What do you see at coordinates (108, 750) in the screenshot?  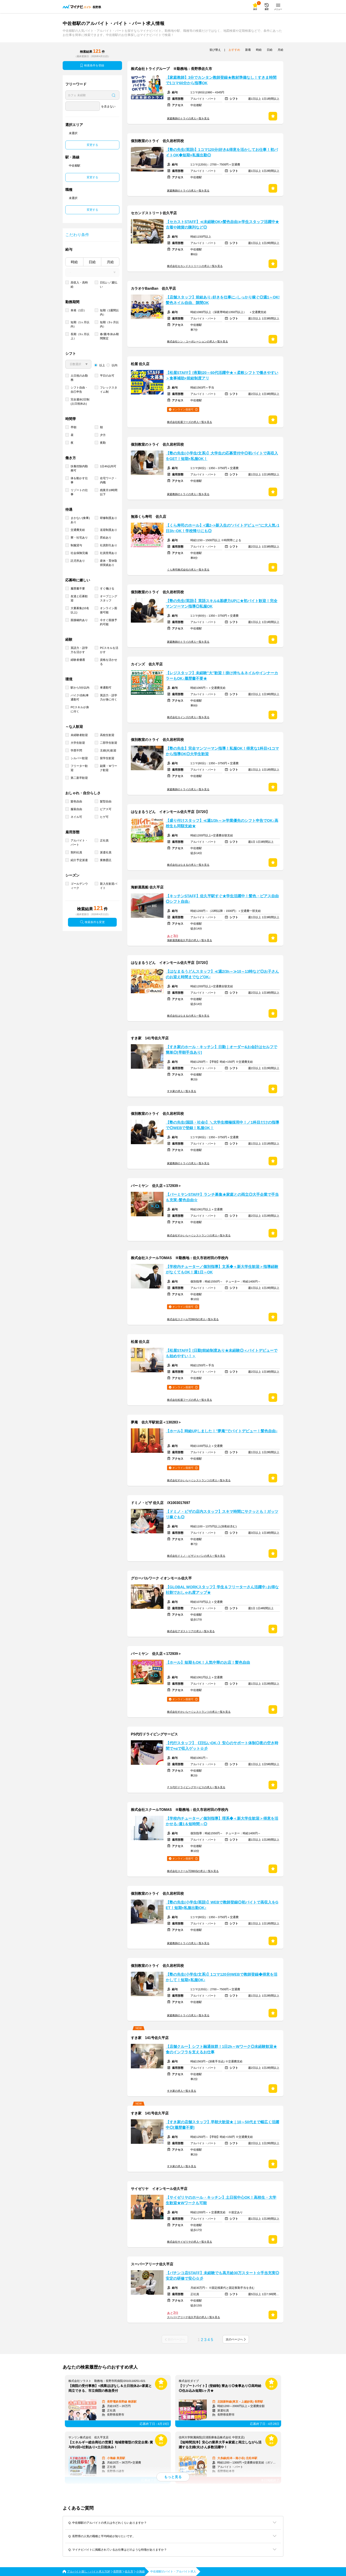 I see `主婦(夫)歓迎` at bounding box center [108, 750].